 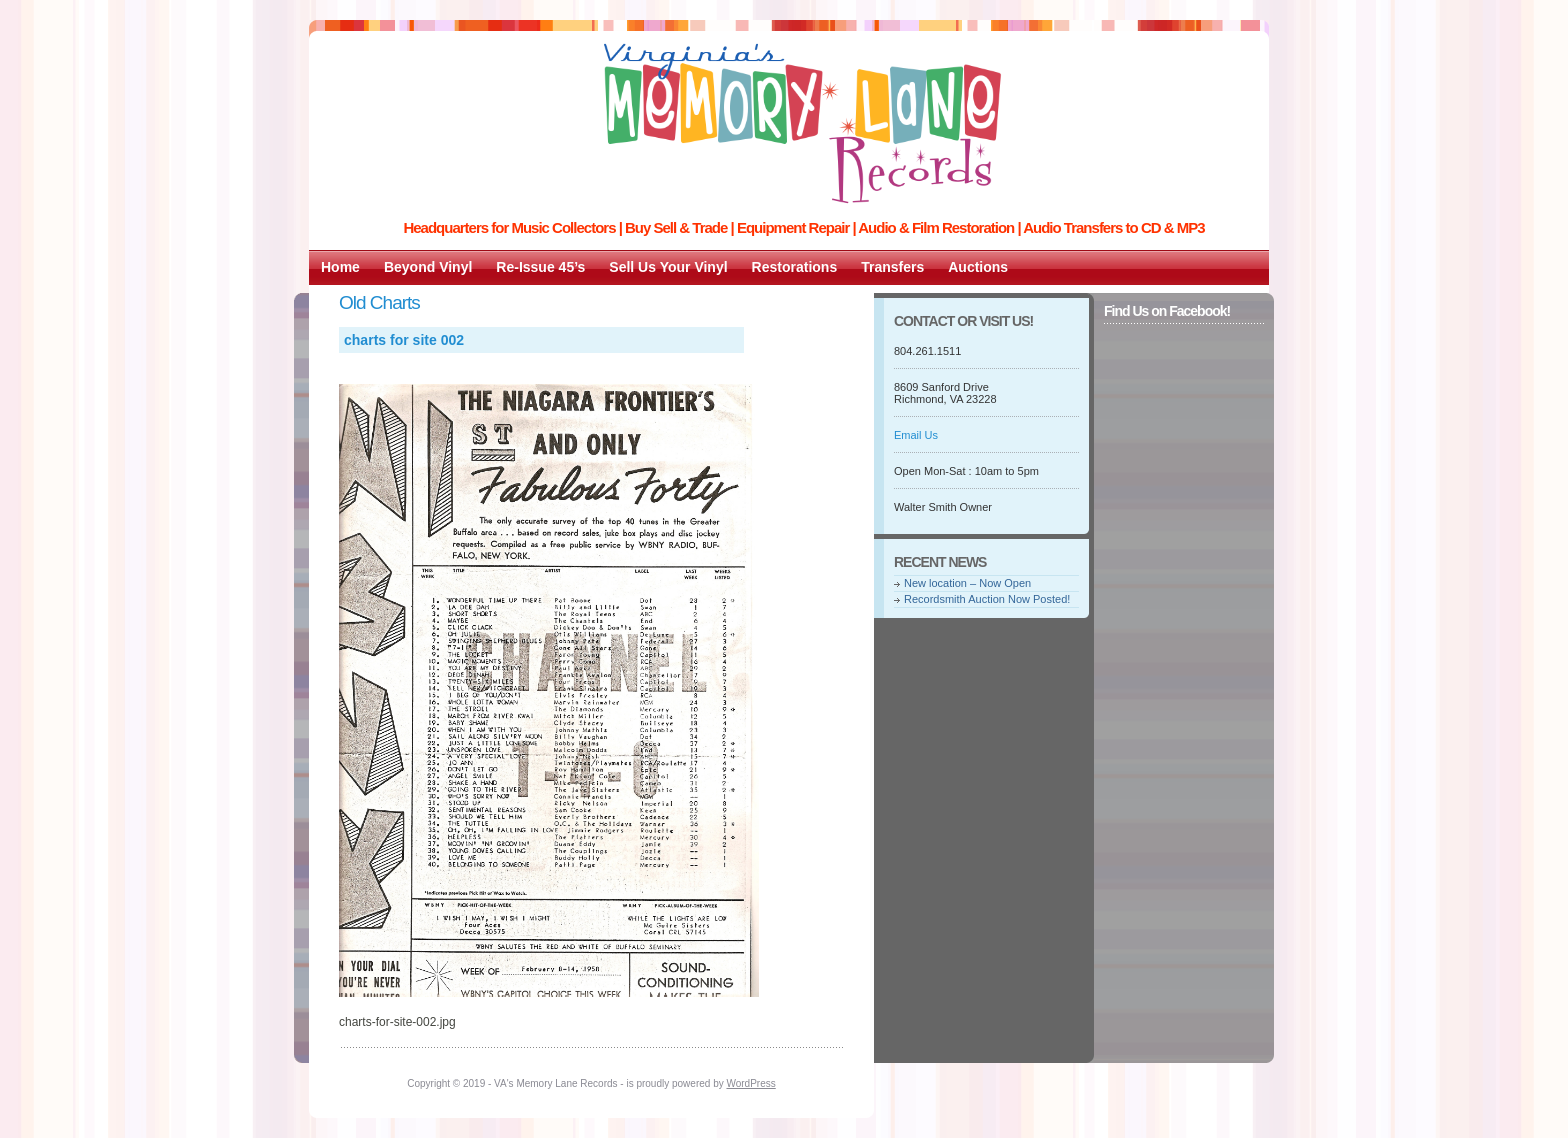 What do you see at coordinates (978, 267) in the screenshot?
I see `Auctions` at bounding box center [978, 267].